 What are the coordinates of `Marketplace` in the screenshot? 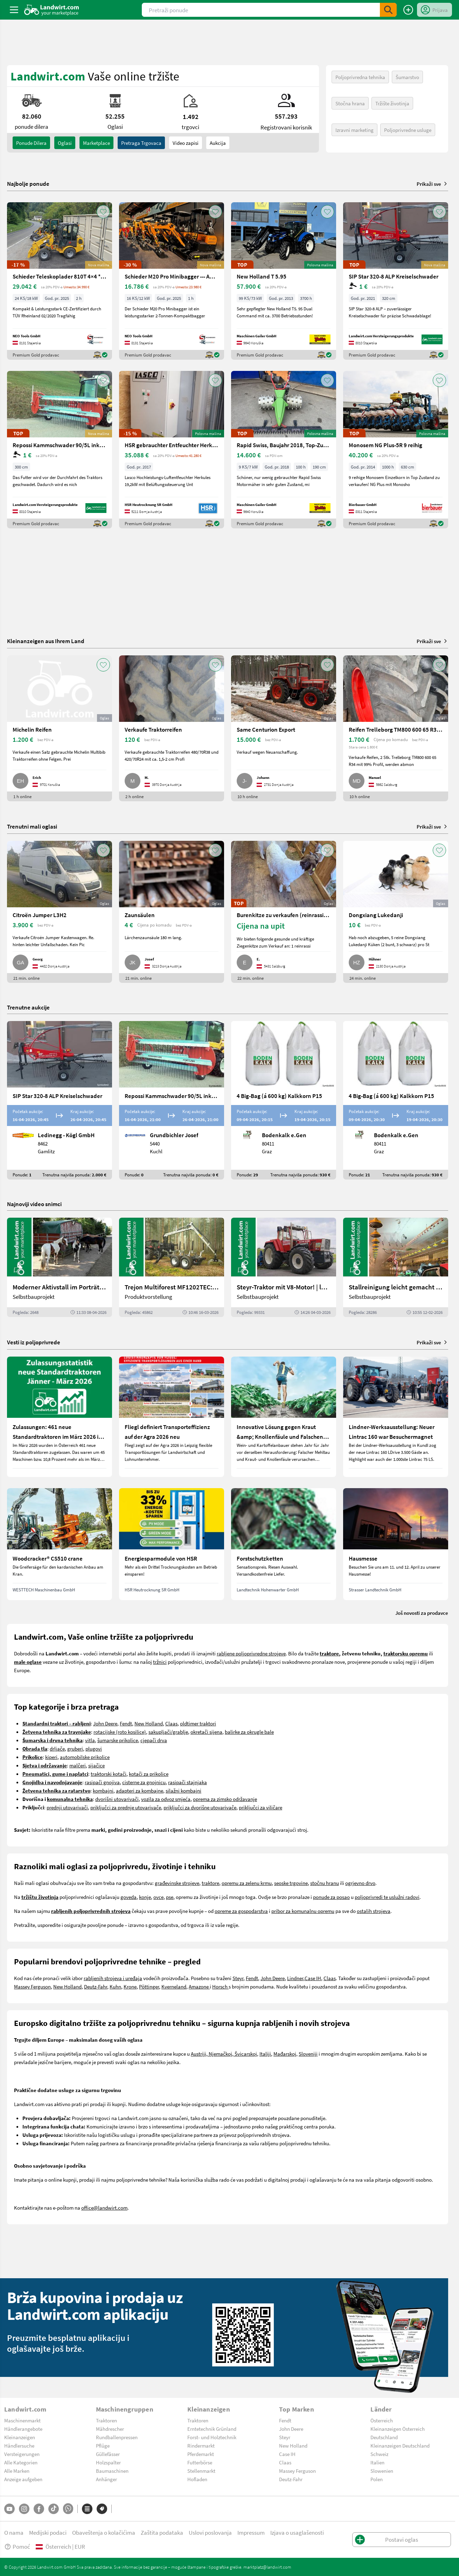 It's located at (96, 142).